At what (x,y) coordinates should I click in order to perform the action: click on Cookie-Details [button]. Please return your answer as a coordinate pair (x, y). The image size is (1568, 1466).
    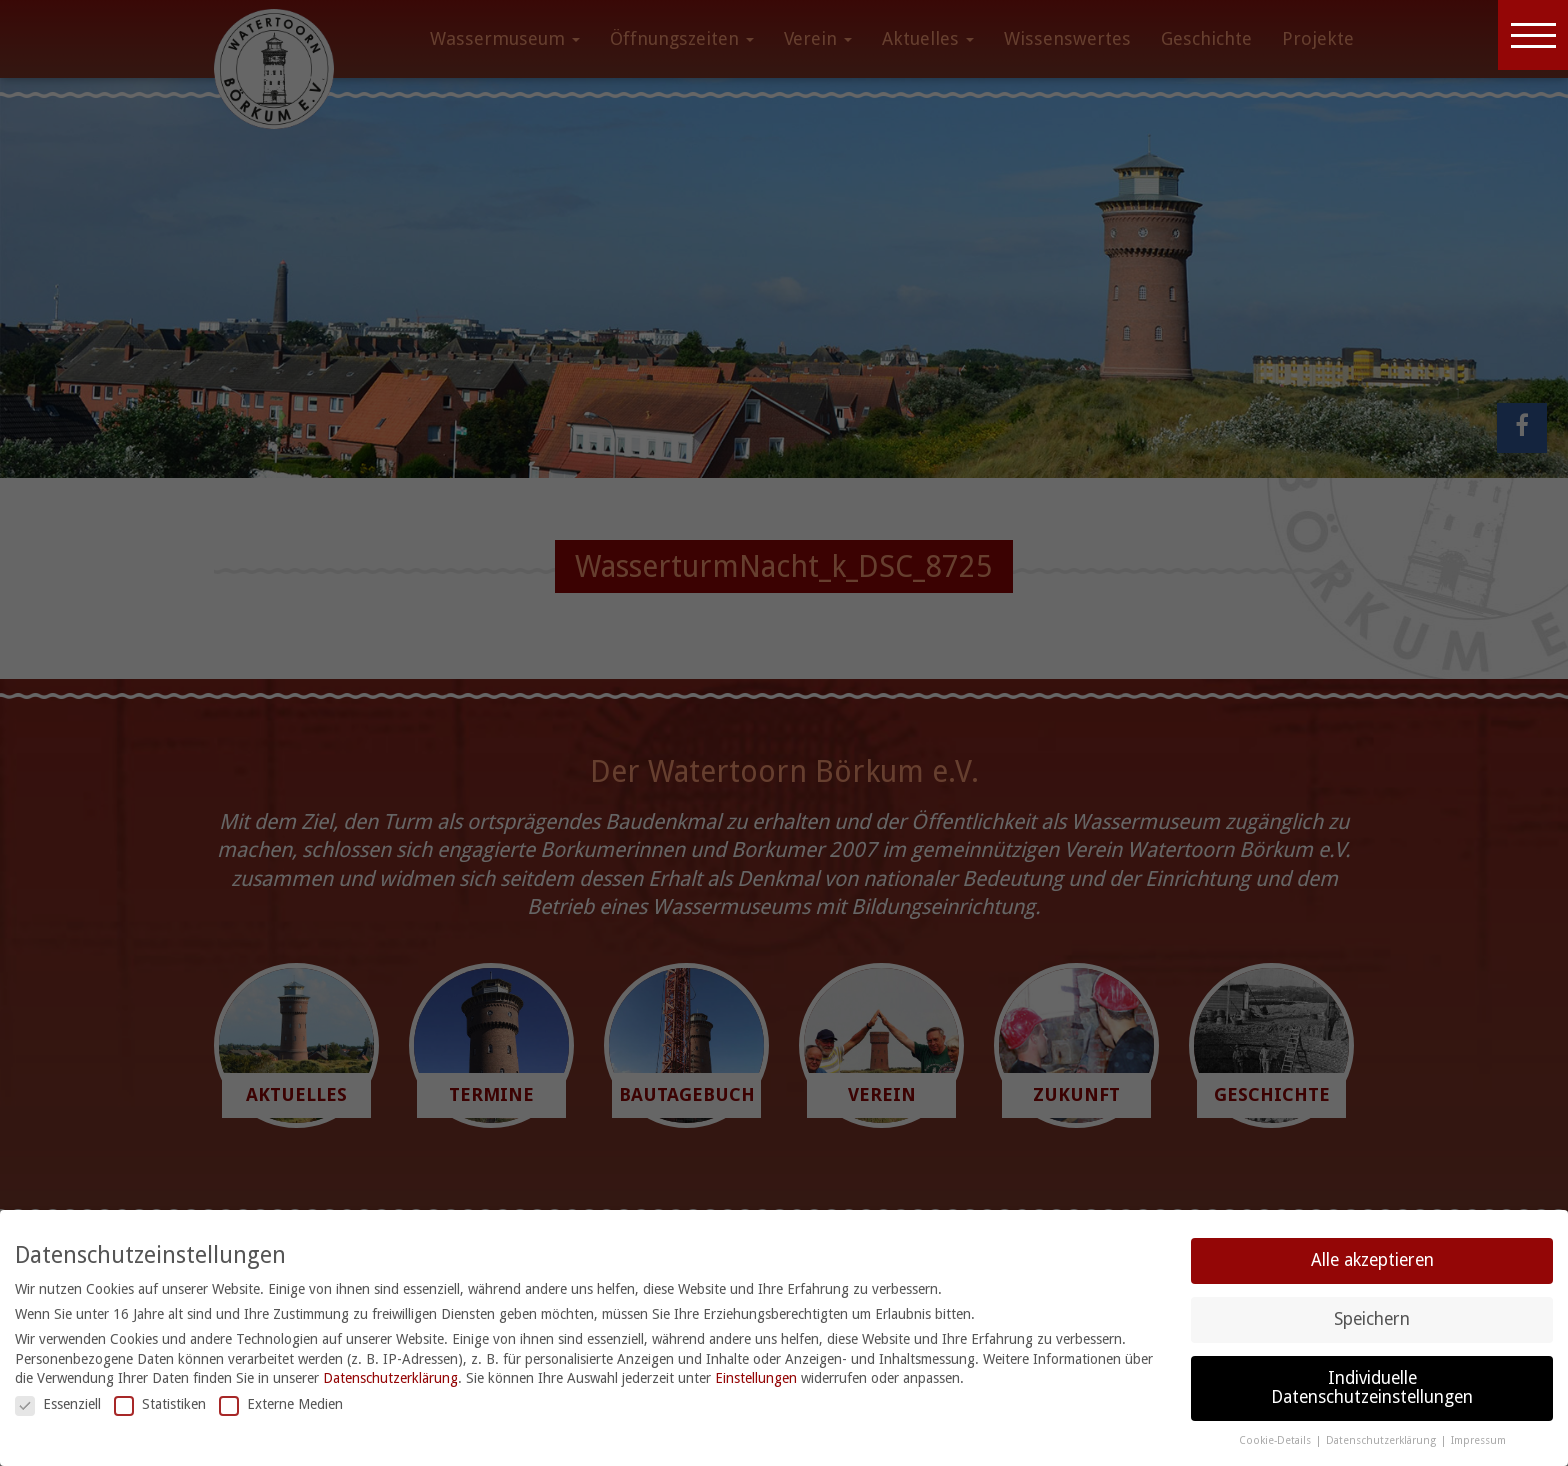
    Looking at the image, I should click on (1276, 1440).